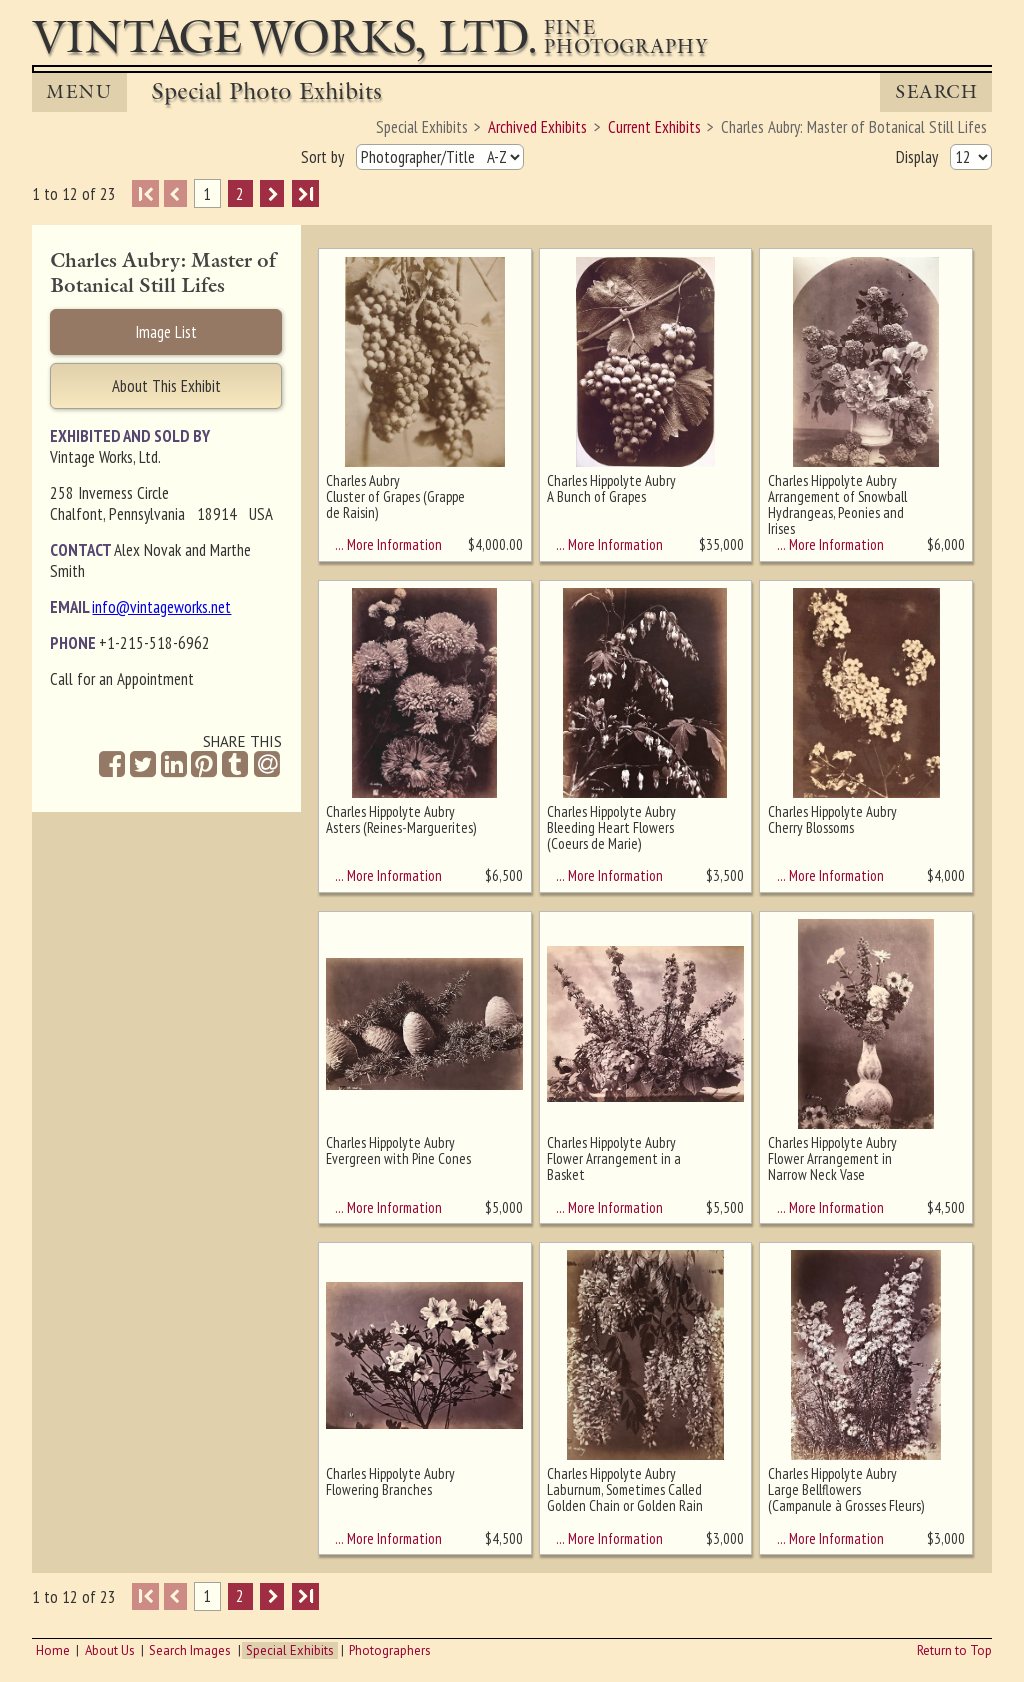 The height and width of the screenshot is (1682, 1024). Describe the element at coordinates (190, 1650) in the screenshot. I see `Search Images` at that location.